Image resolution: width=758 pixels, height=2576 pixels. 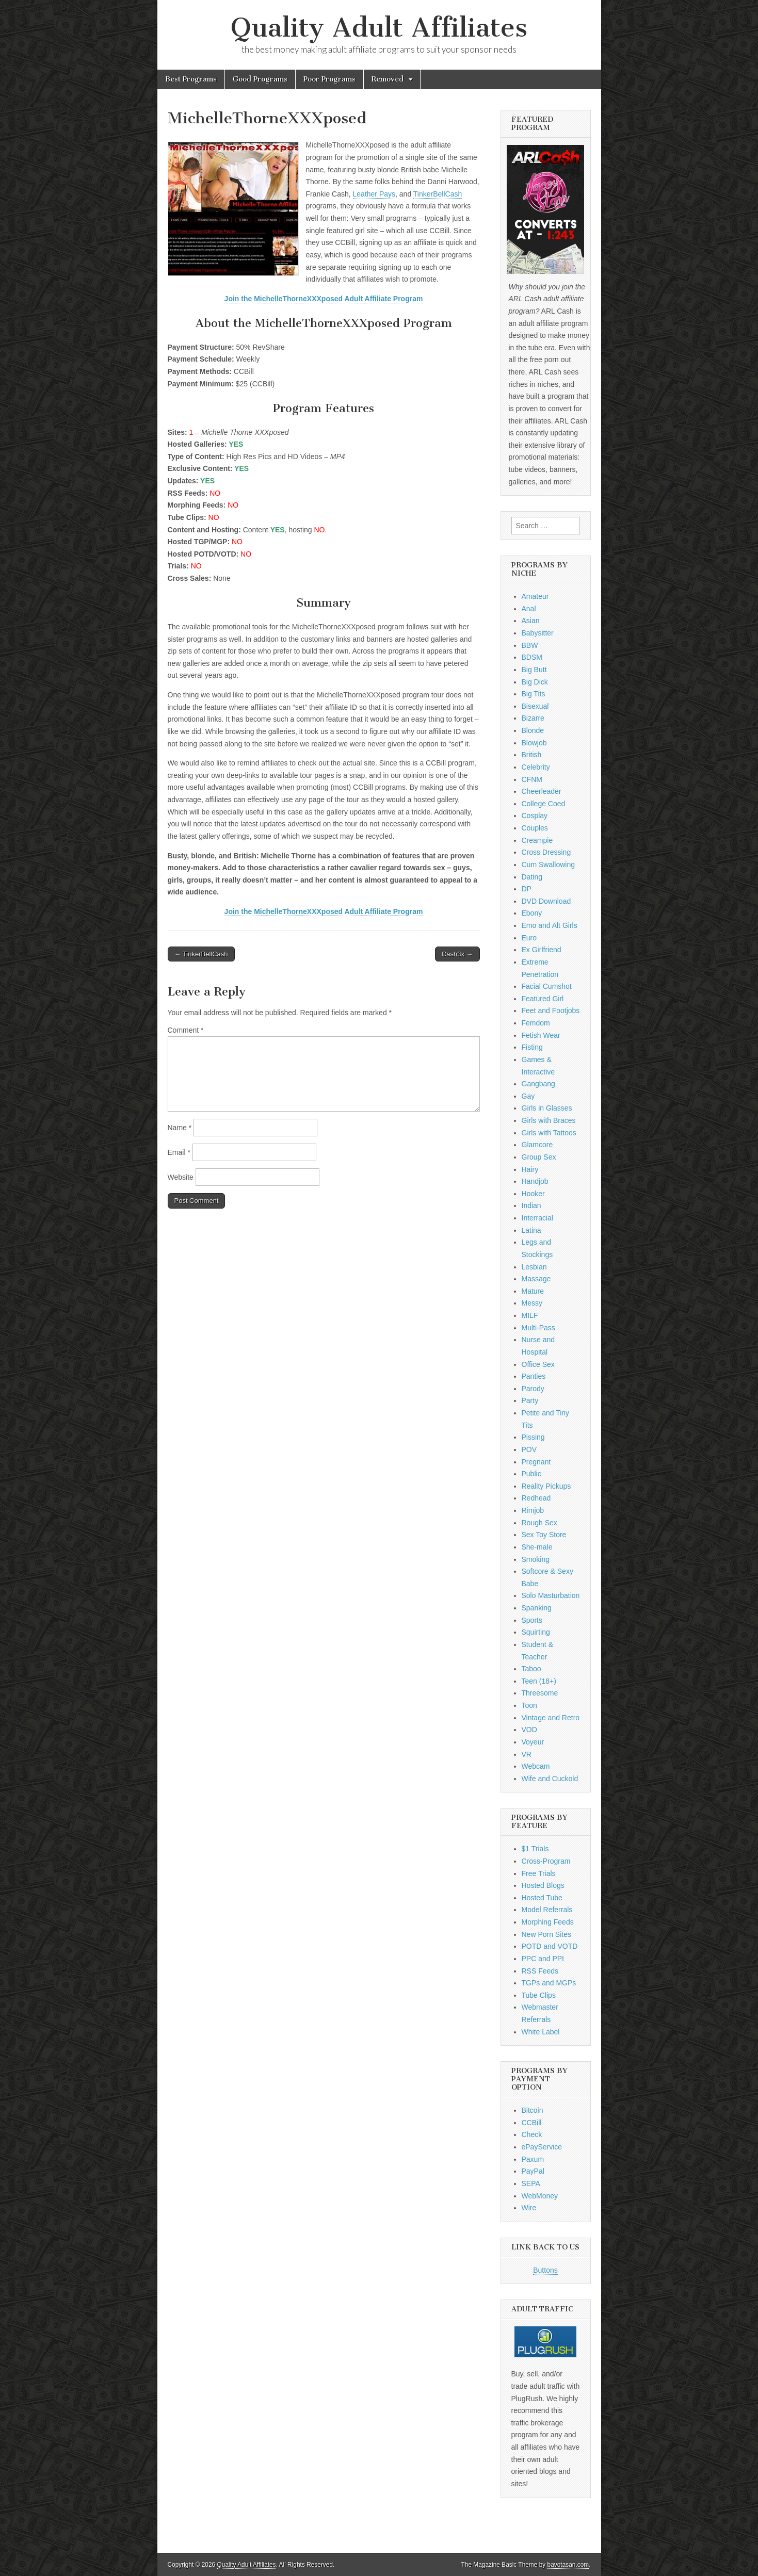 What do you see at coordinates (530, 1315) in the screenshot?
I see `MILF` at bounding box center [530, 1315].